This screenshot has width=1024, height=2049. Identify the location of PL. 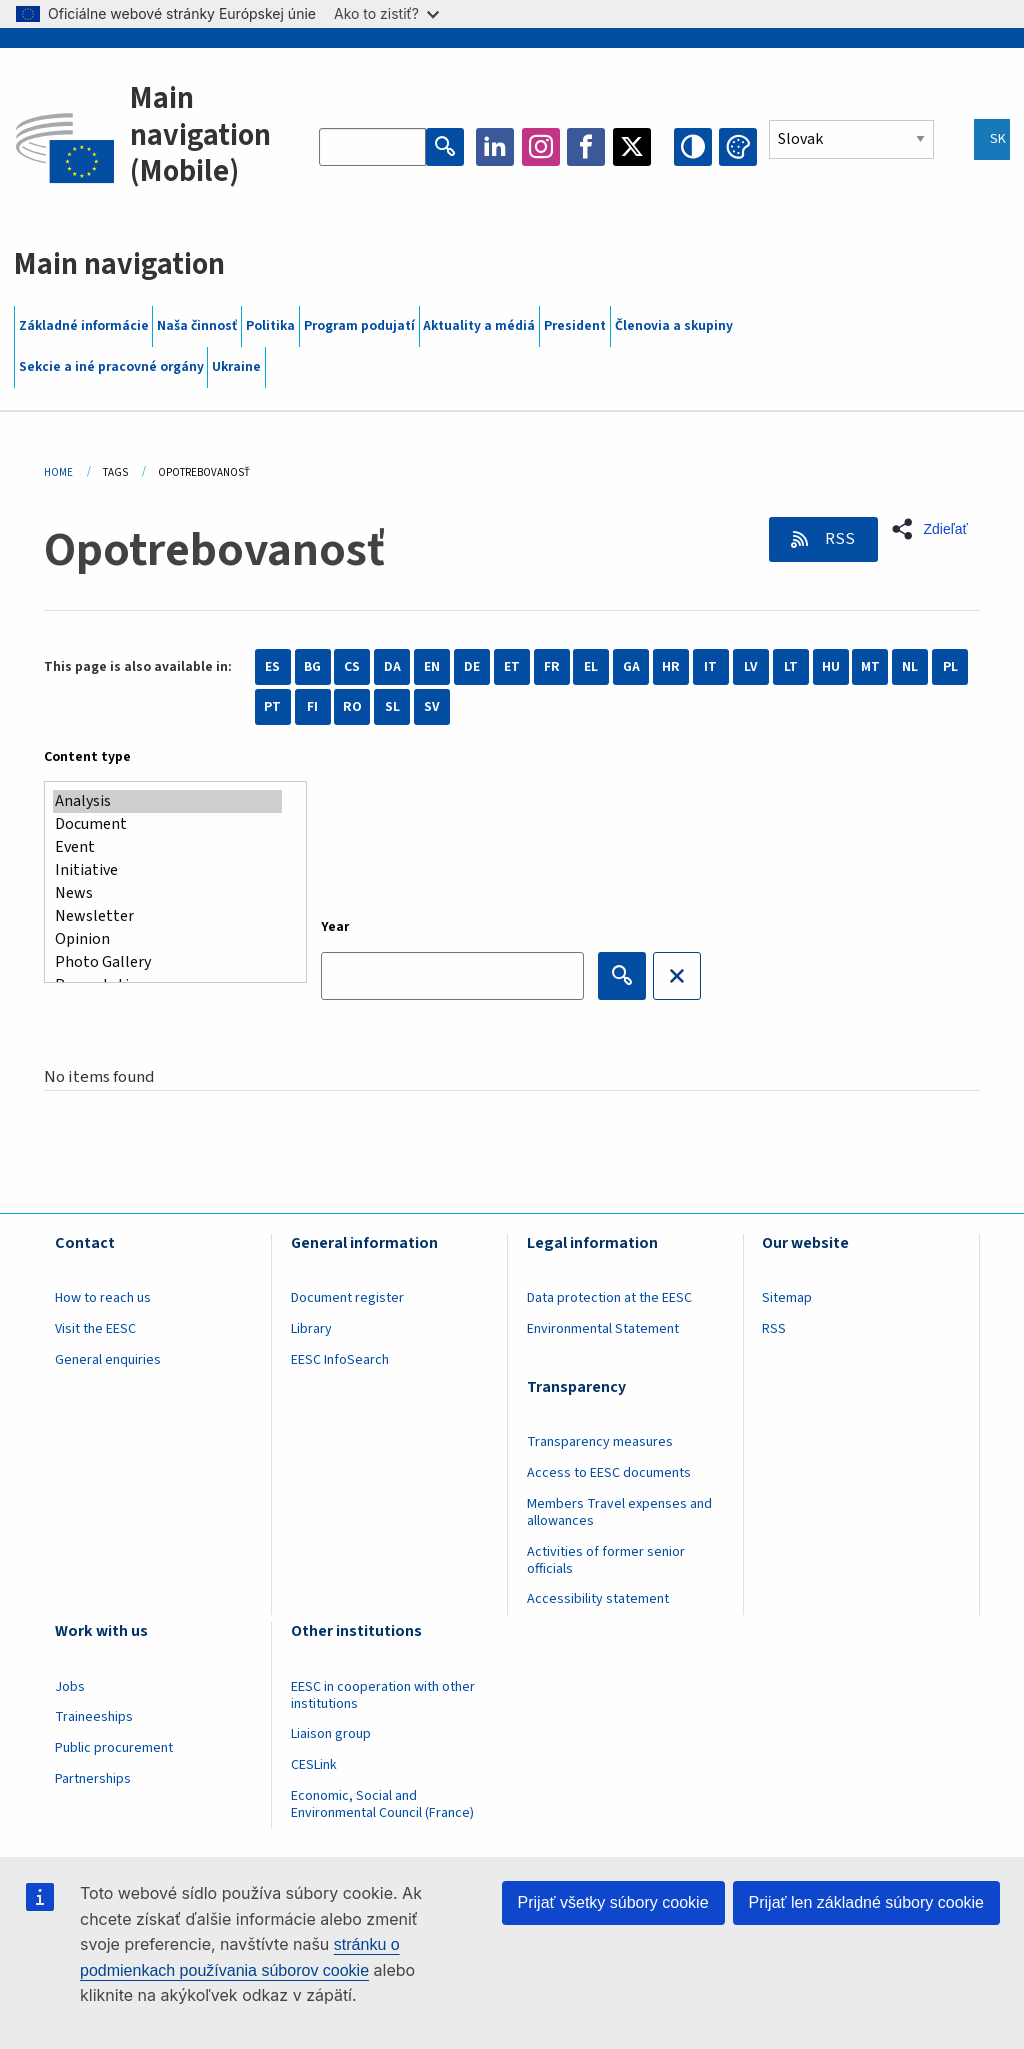
(950, 667).